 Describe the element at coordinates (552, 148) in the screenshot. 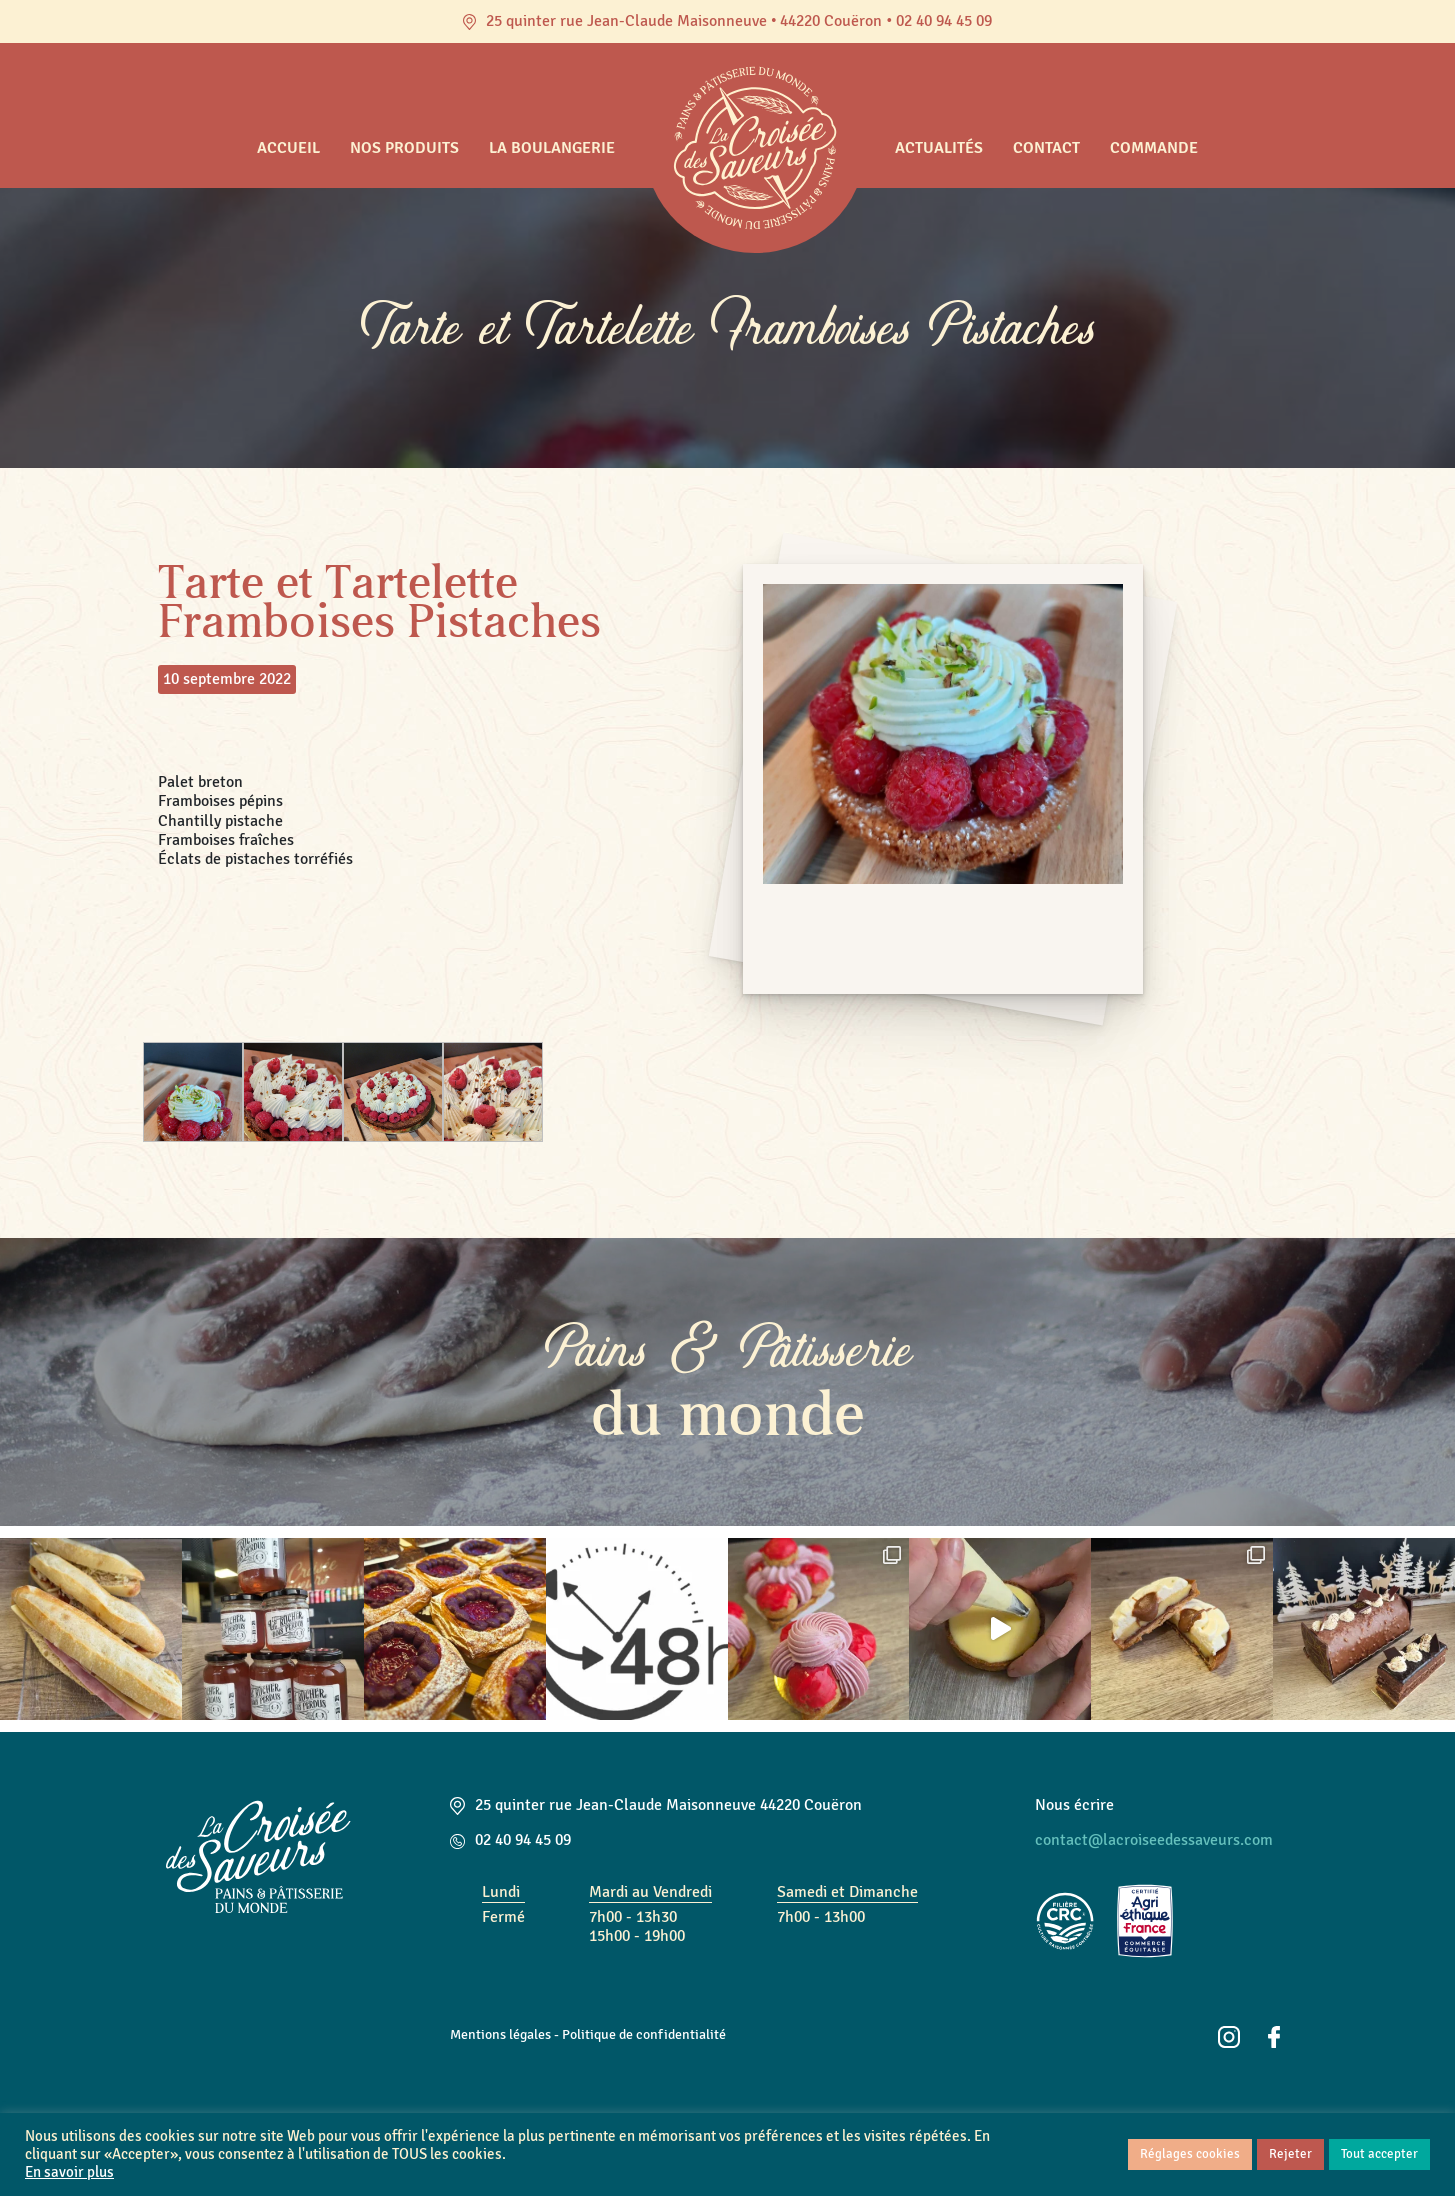

I see `La boulangerie` at that location.